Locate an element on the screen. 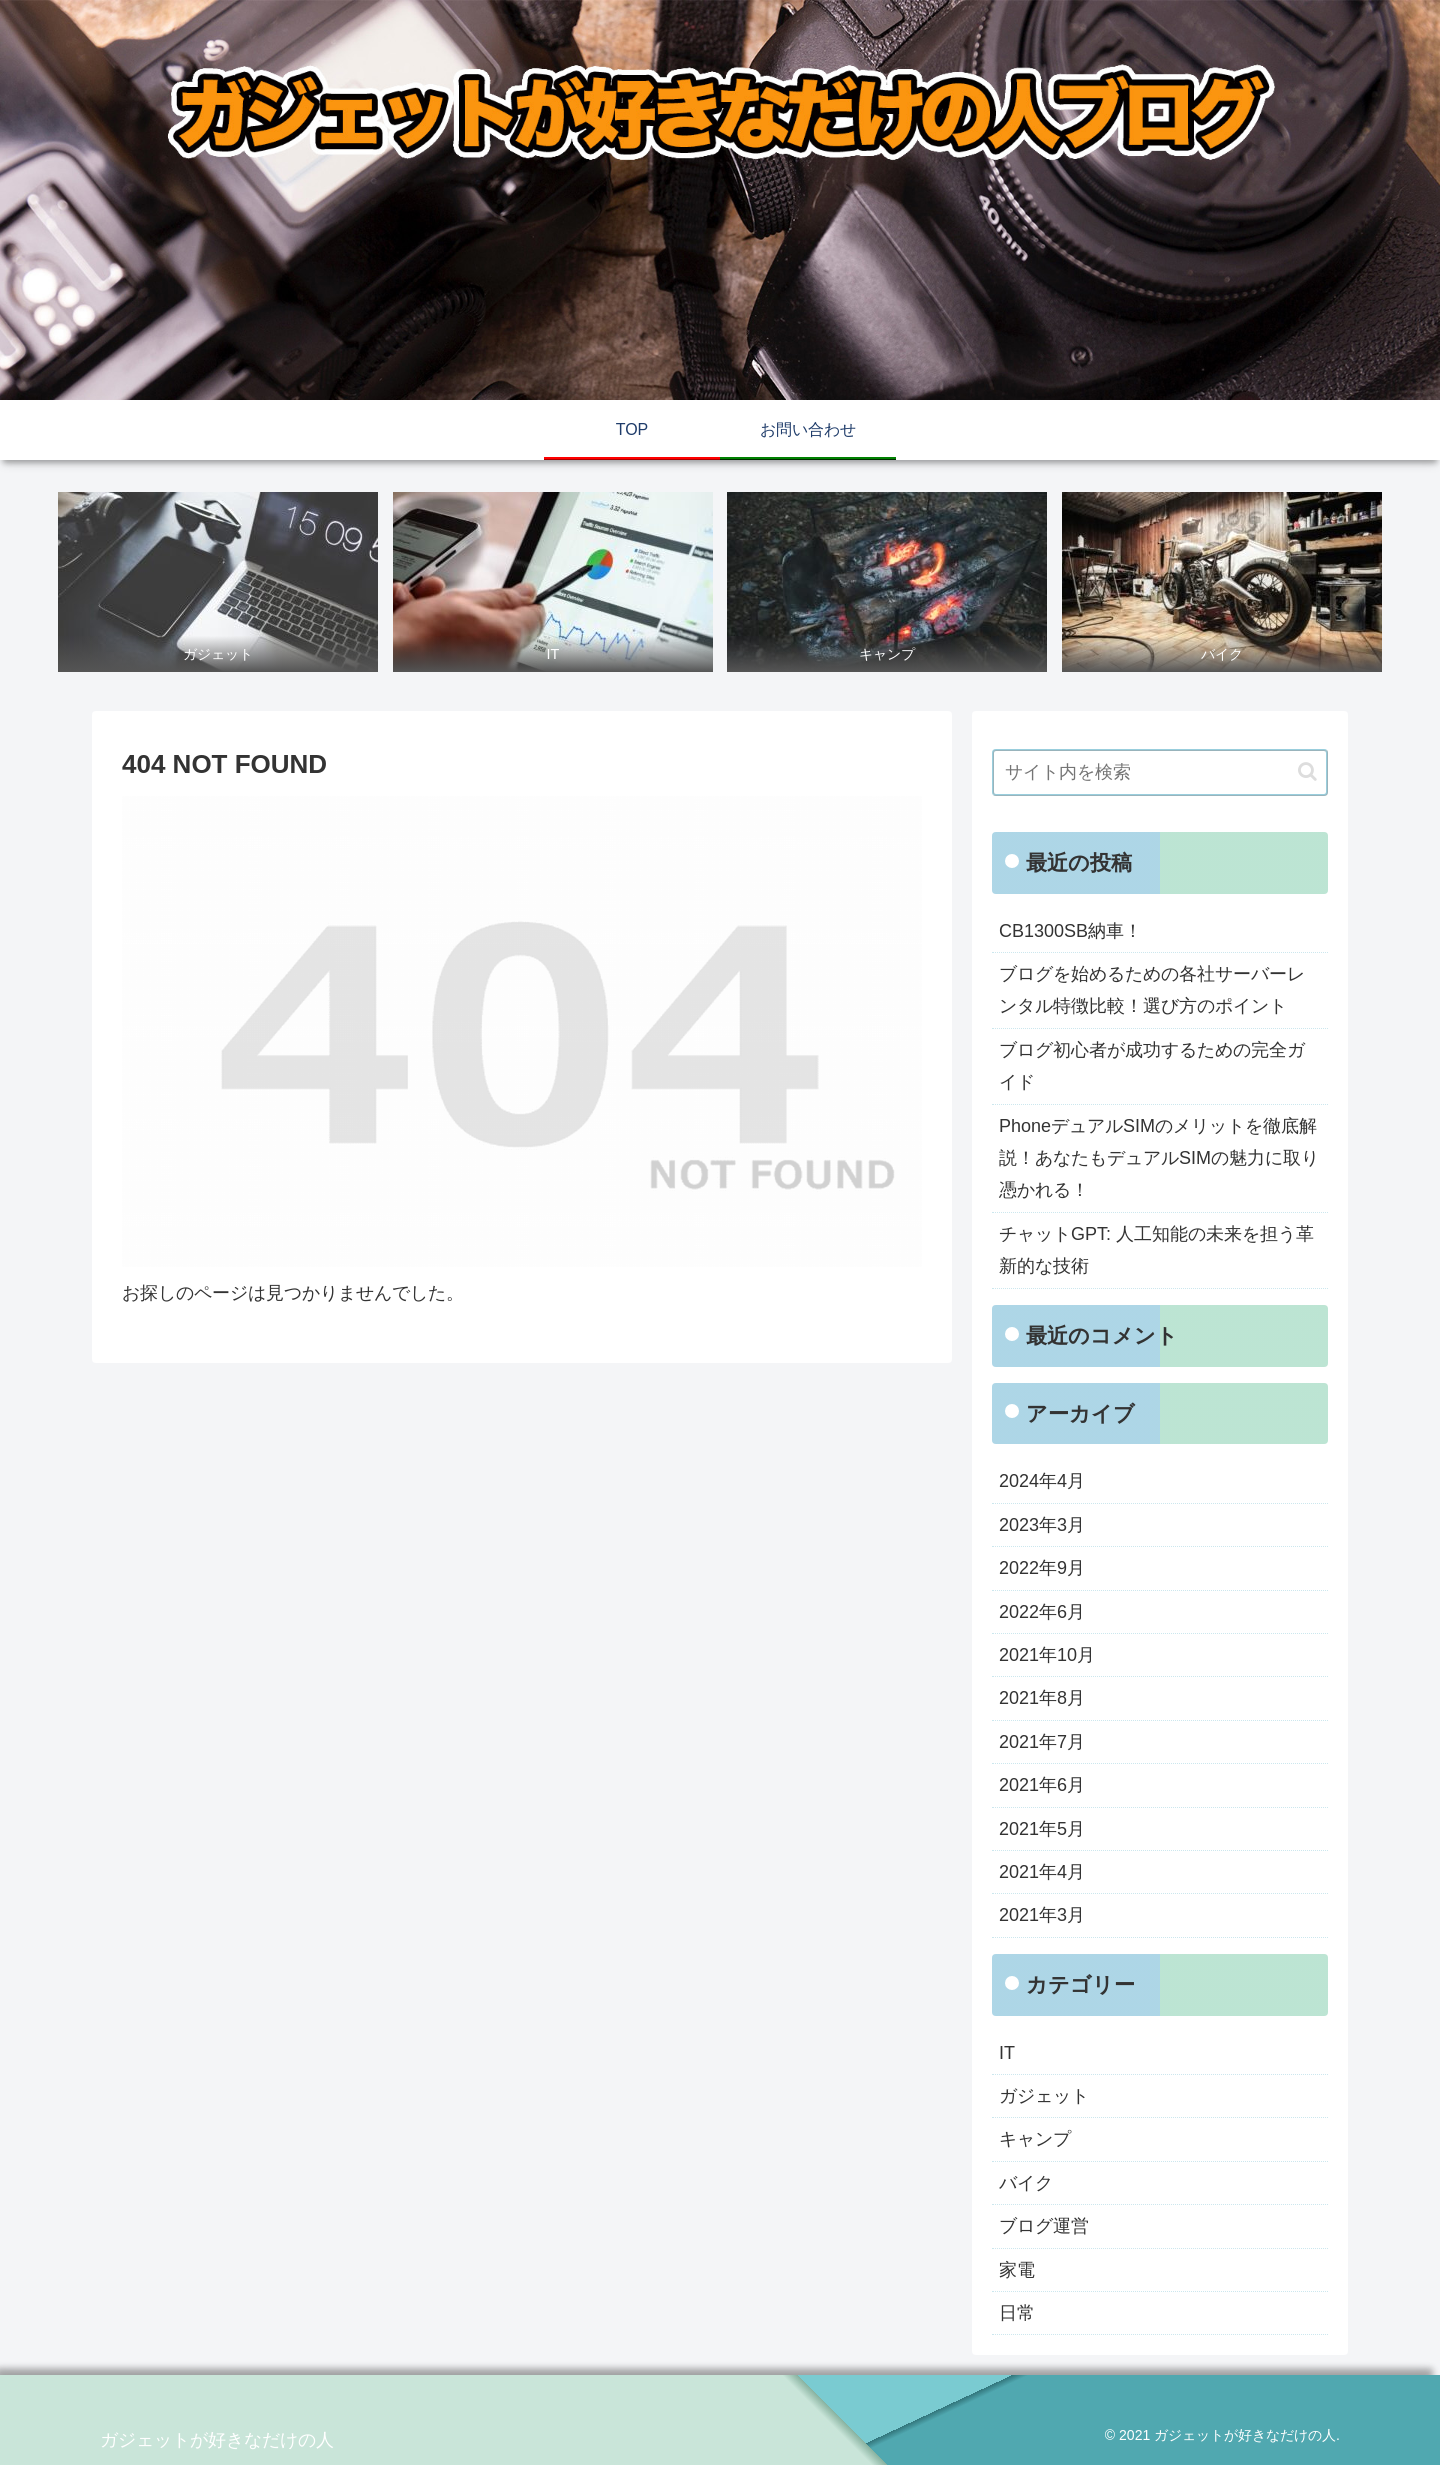  2021年7月 is located at coordinates (1042, 1742).